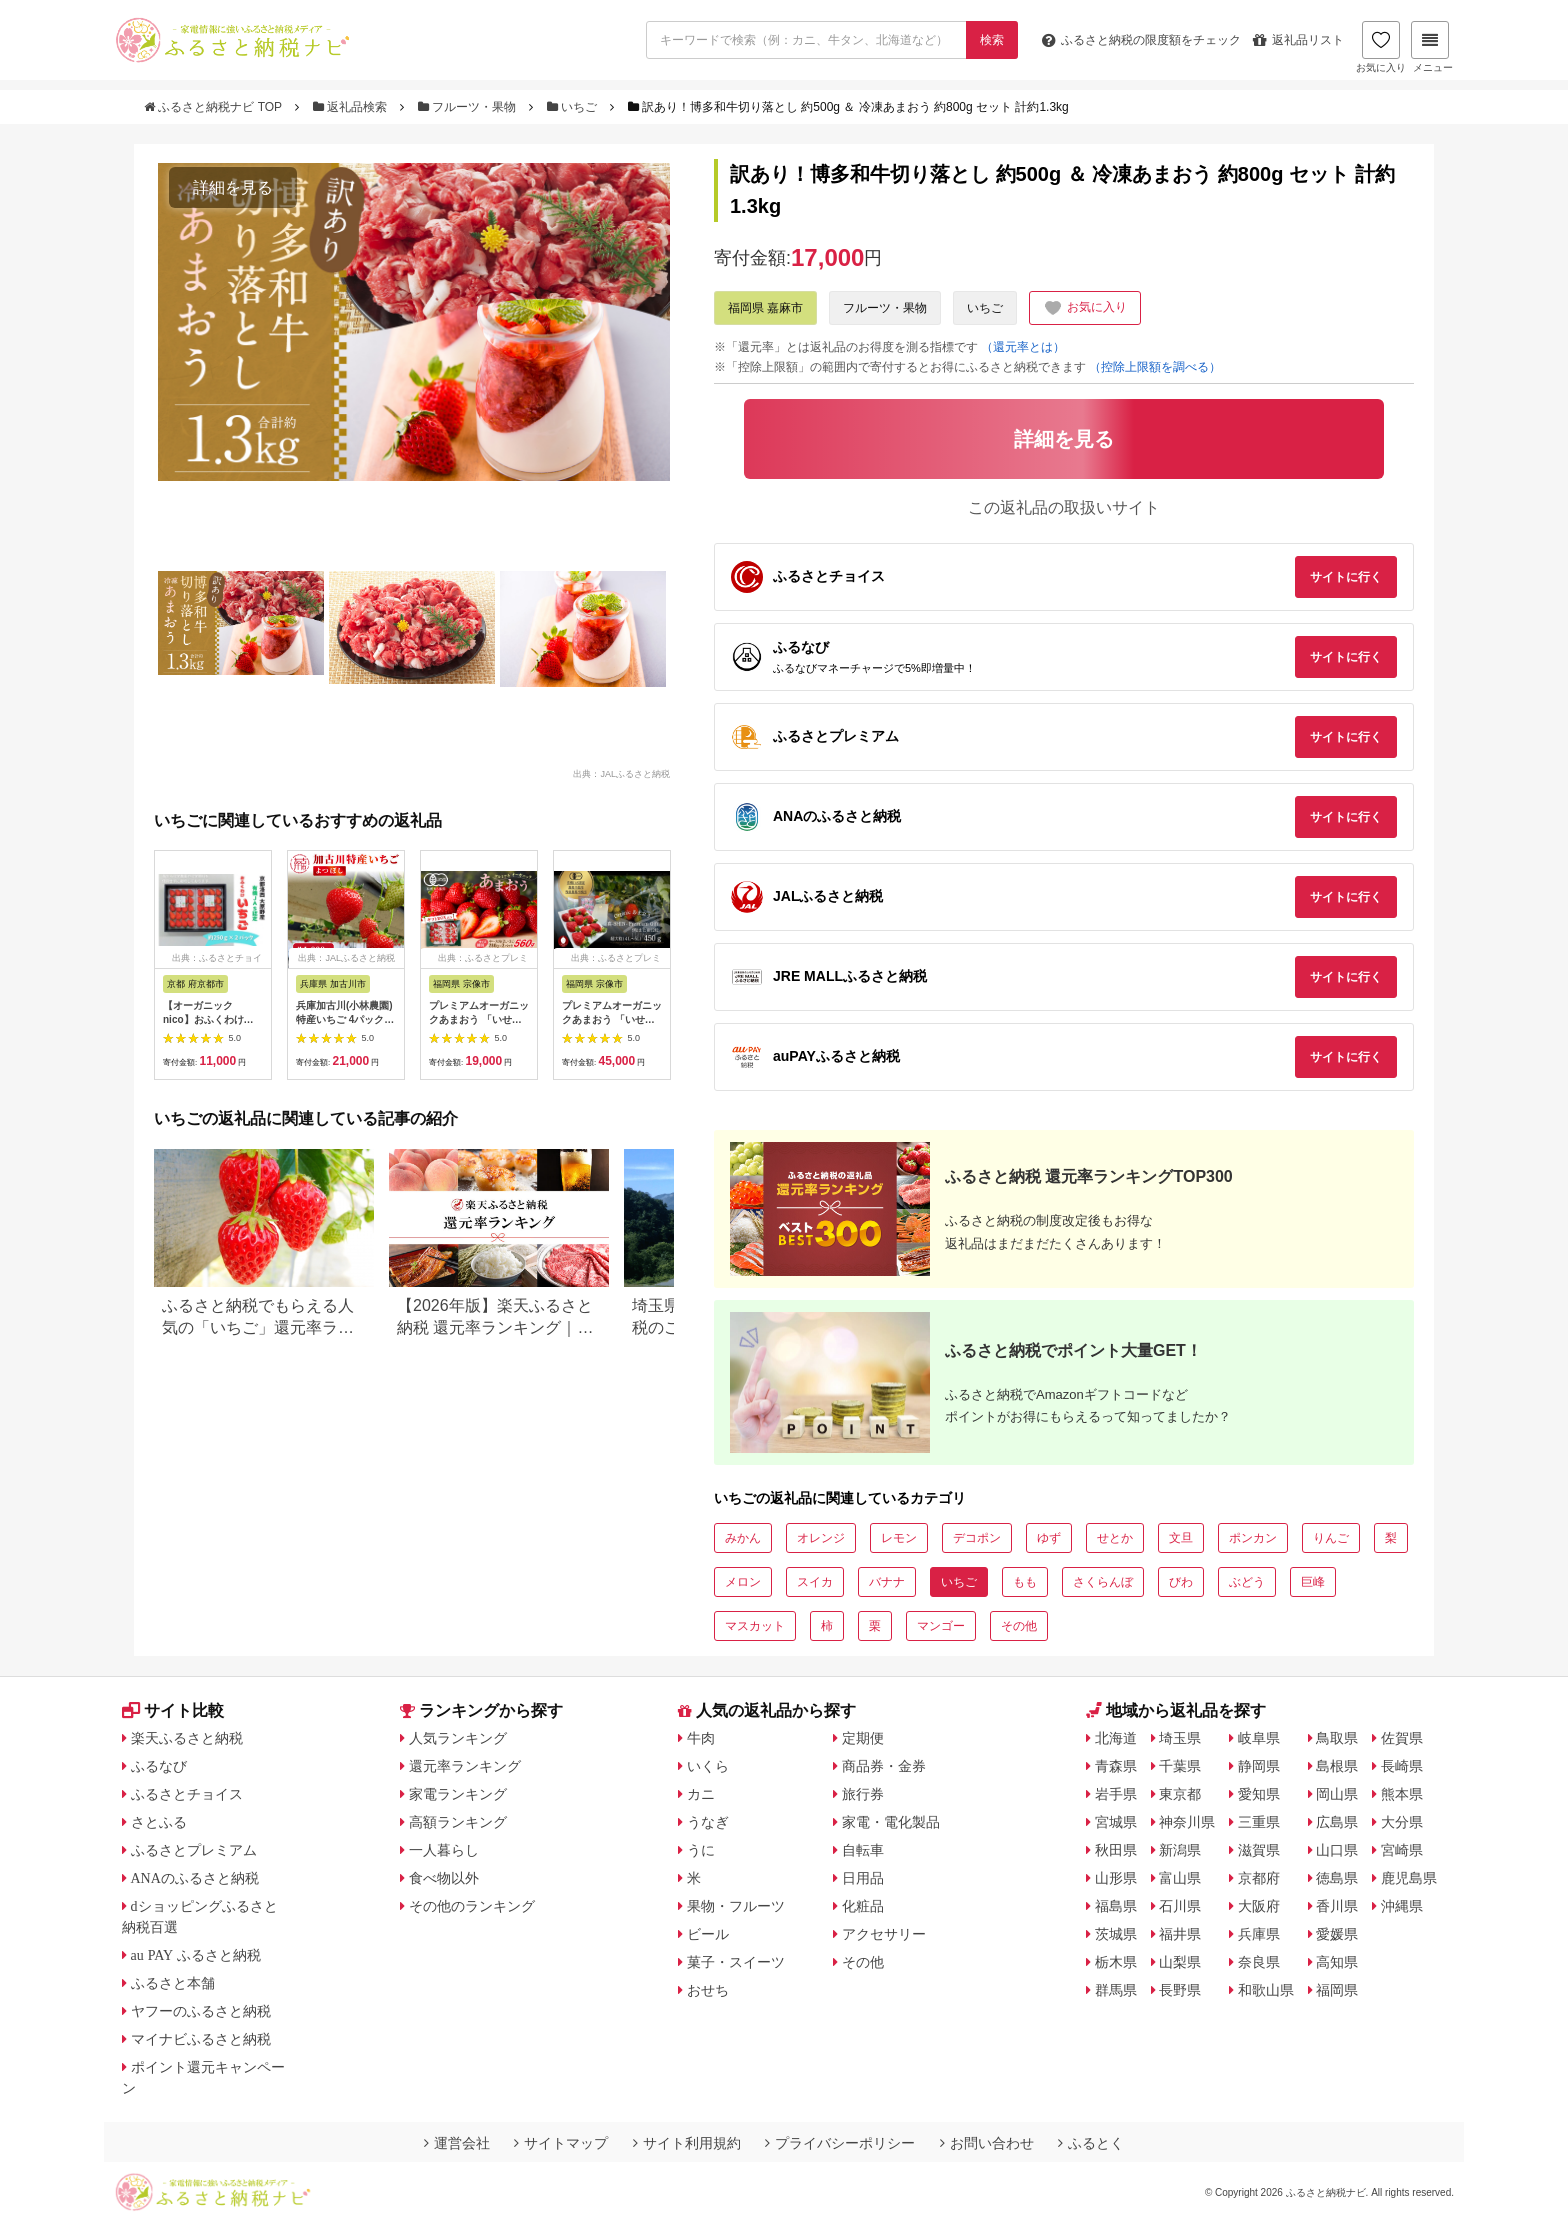 The width and height of the screenshot is (1568, 2222). What do you see at coordinates (1180, 1962) in the screenshot?
I see `山梨県` at bounding box center [1180, 1962].